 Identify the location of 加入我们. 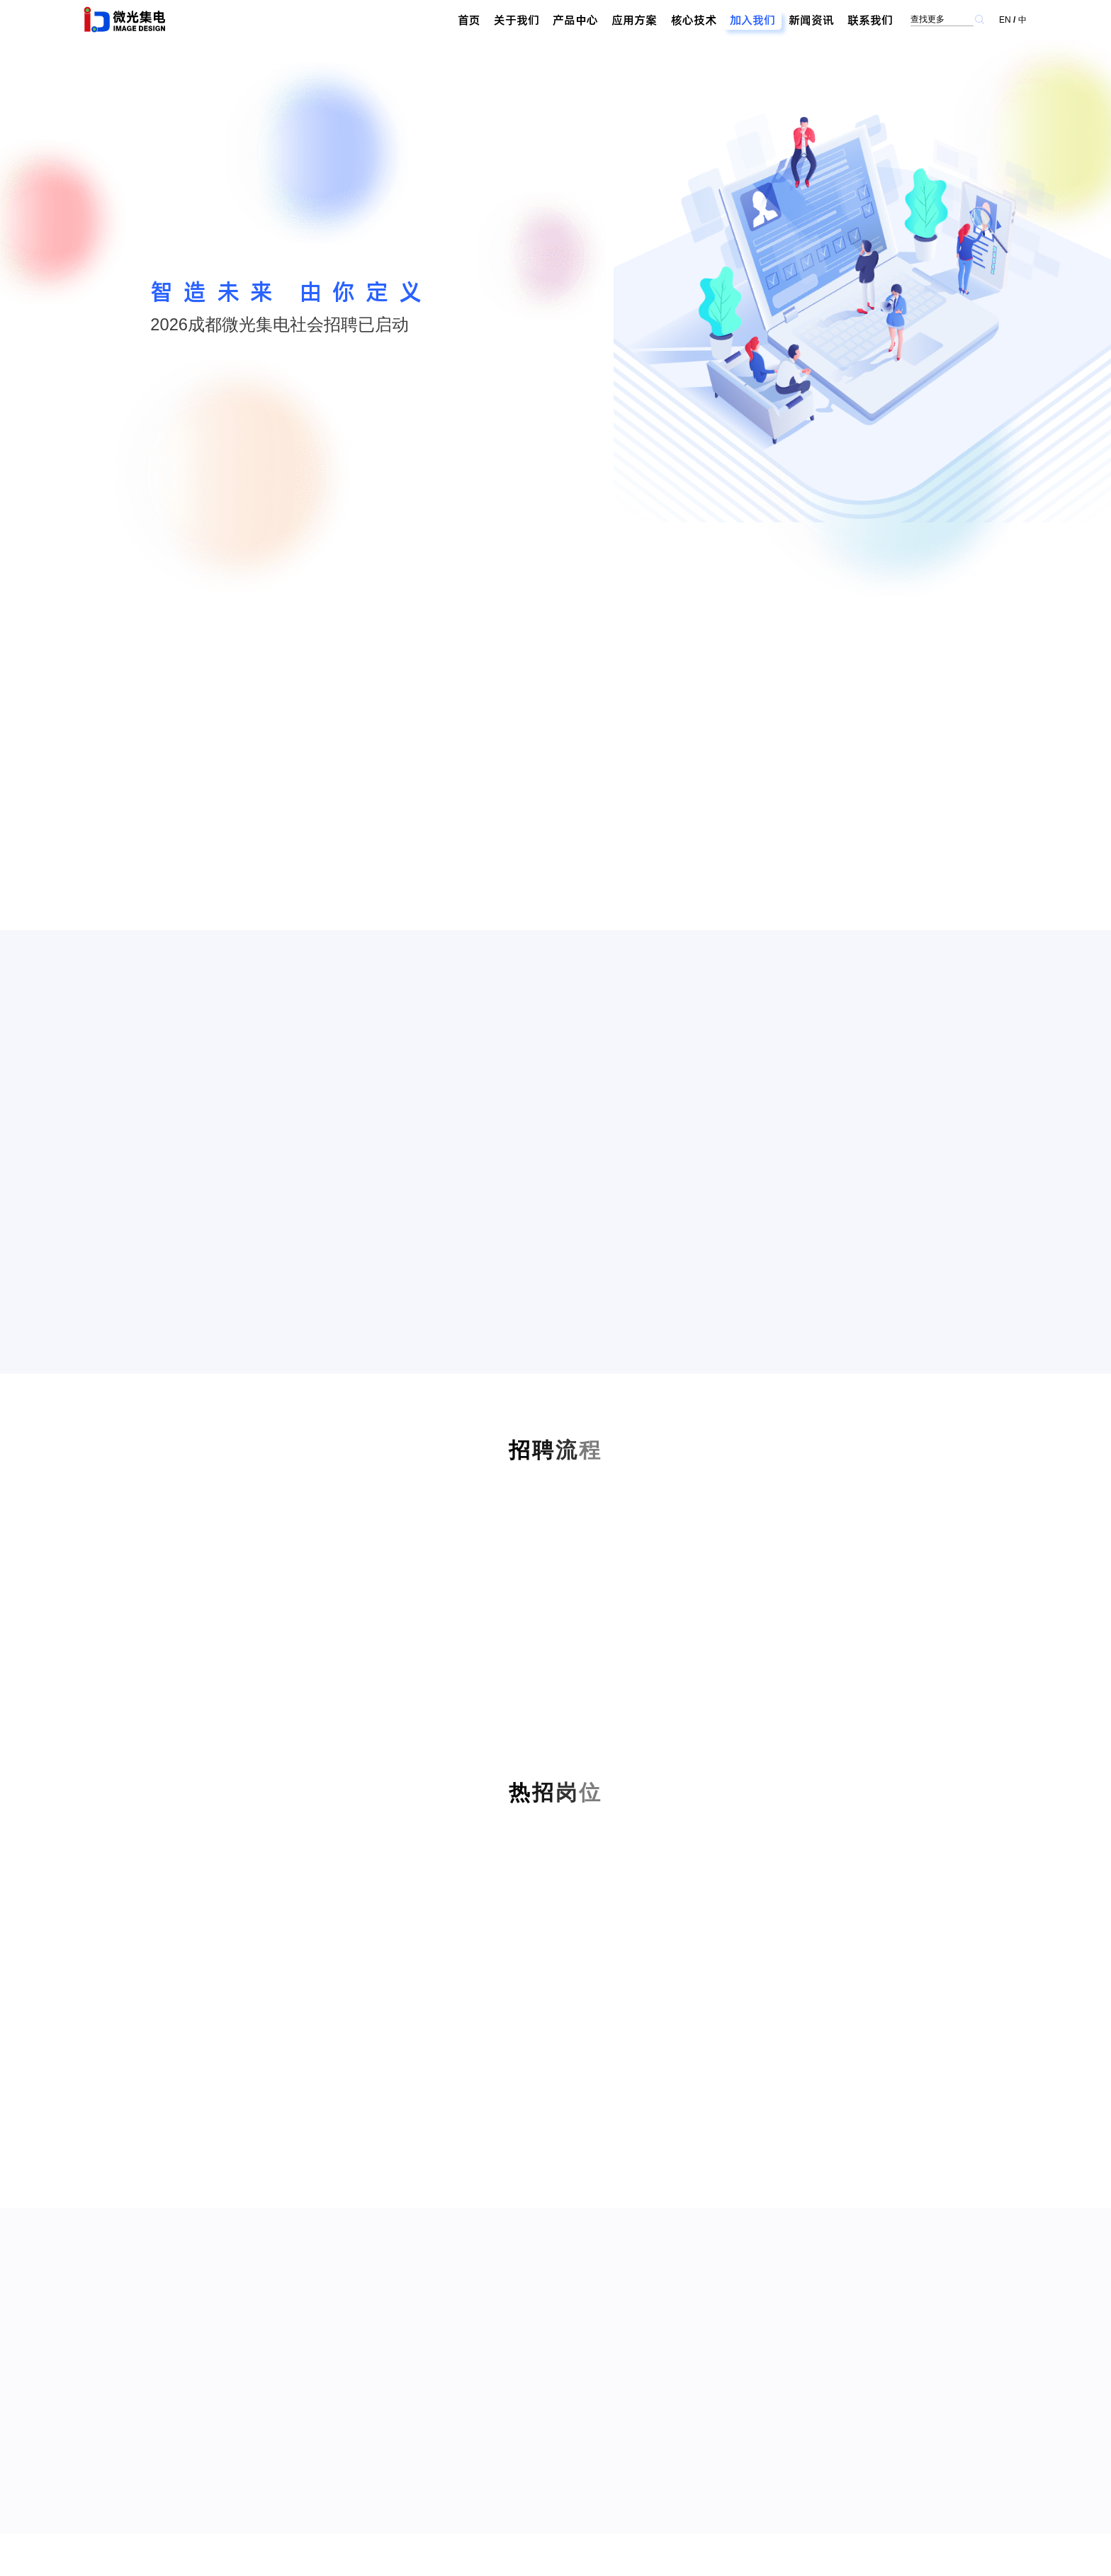
(752, 20).